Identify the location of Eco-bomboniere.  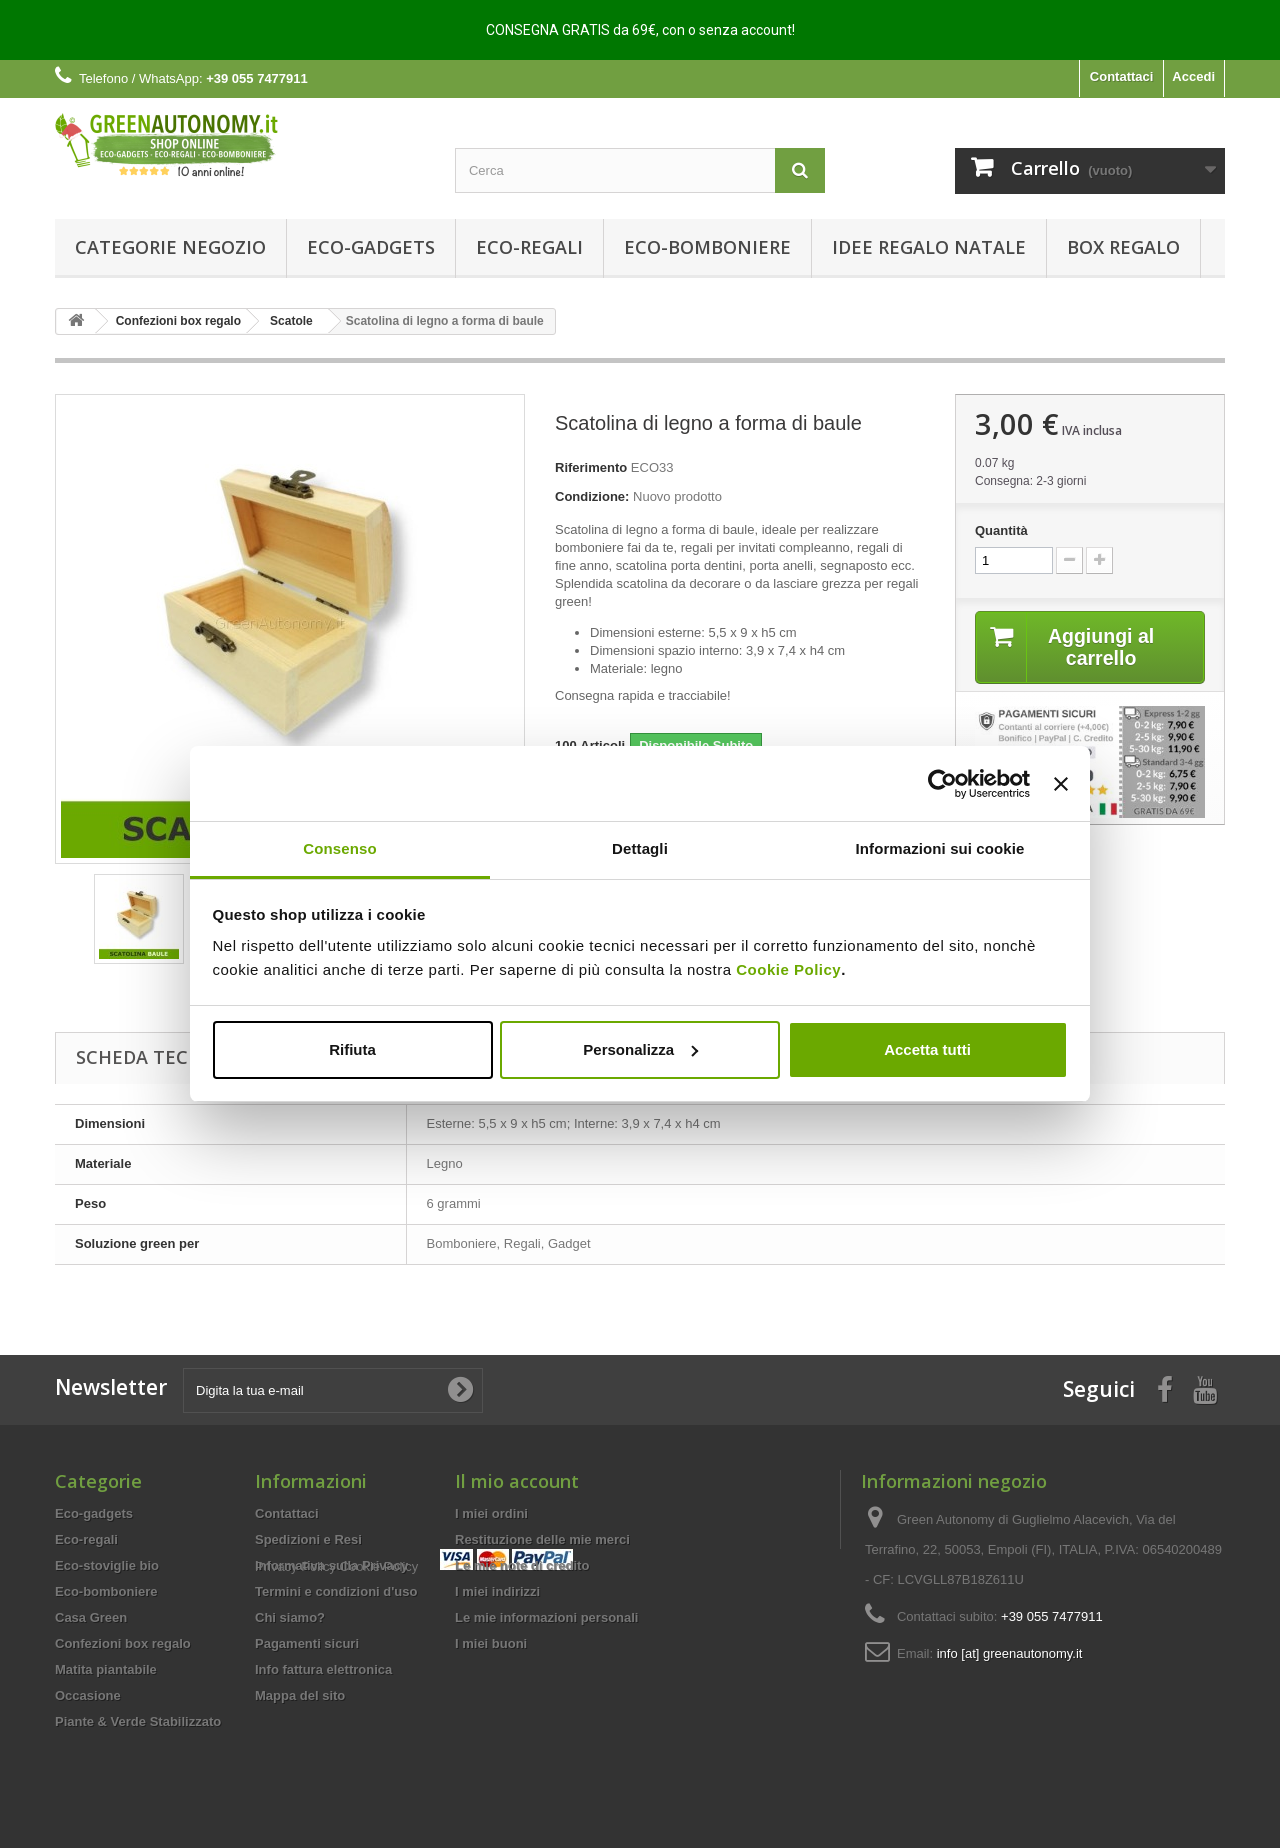
(707, 247).